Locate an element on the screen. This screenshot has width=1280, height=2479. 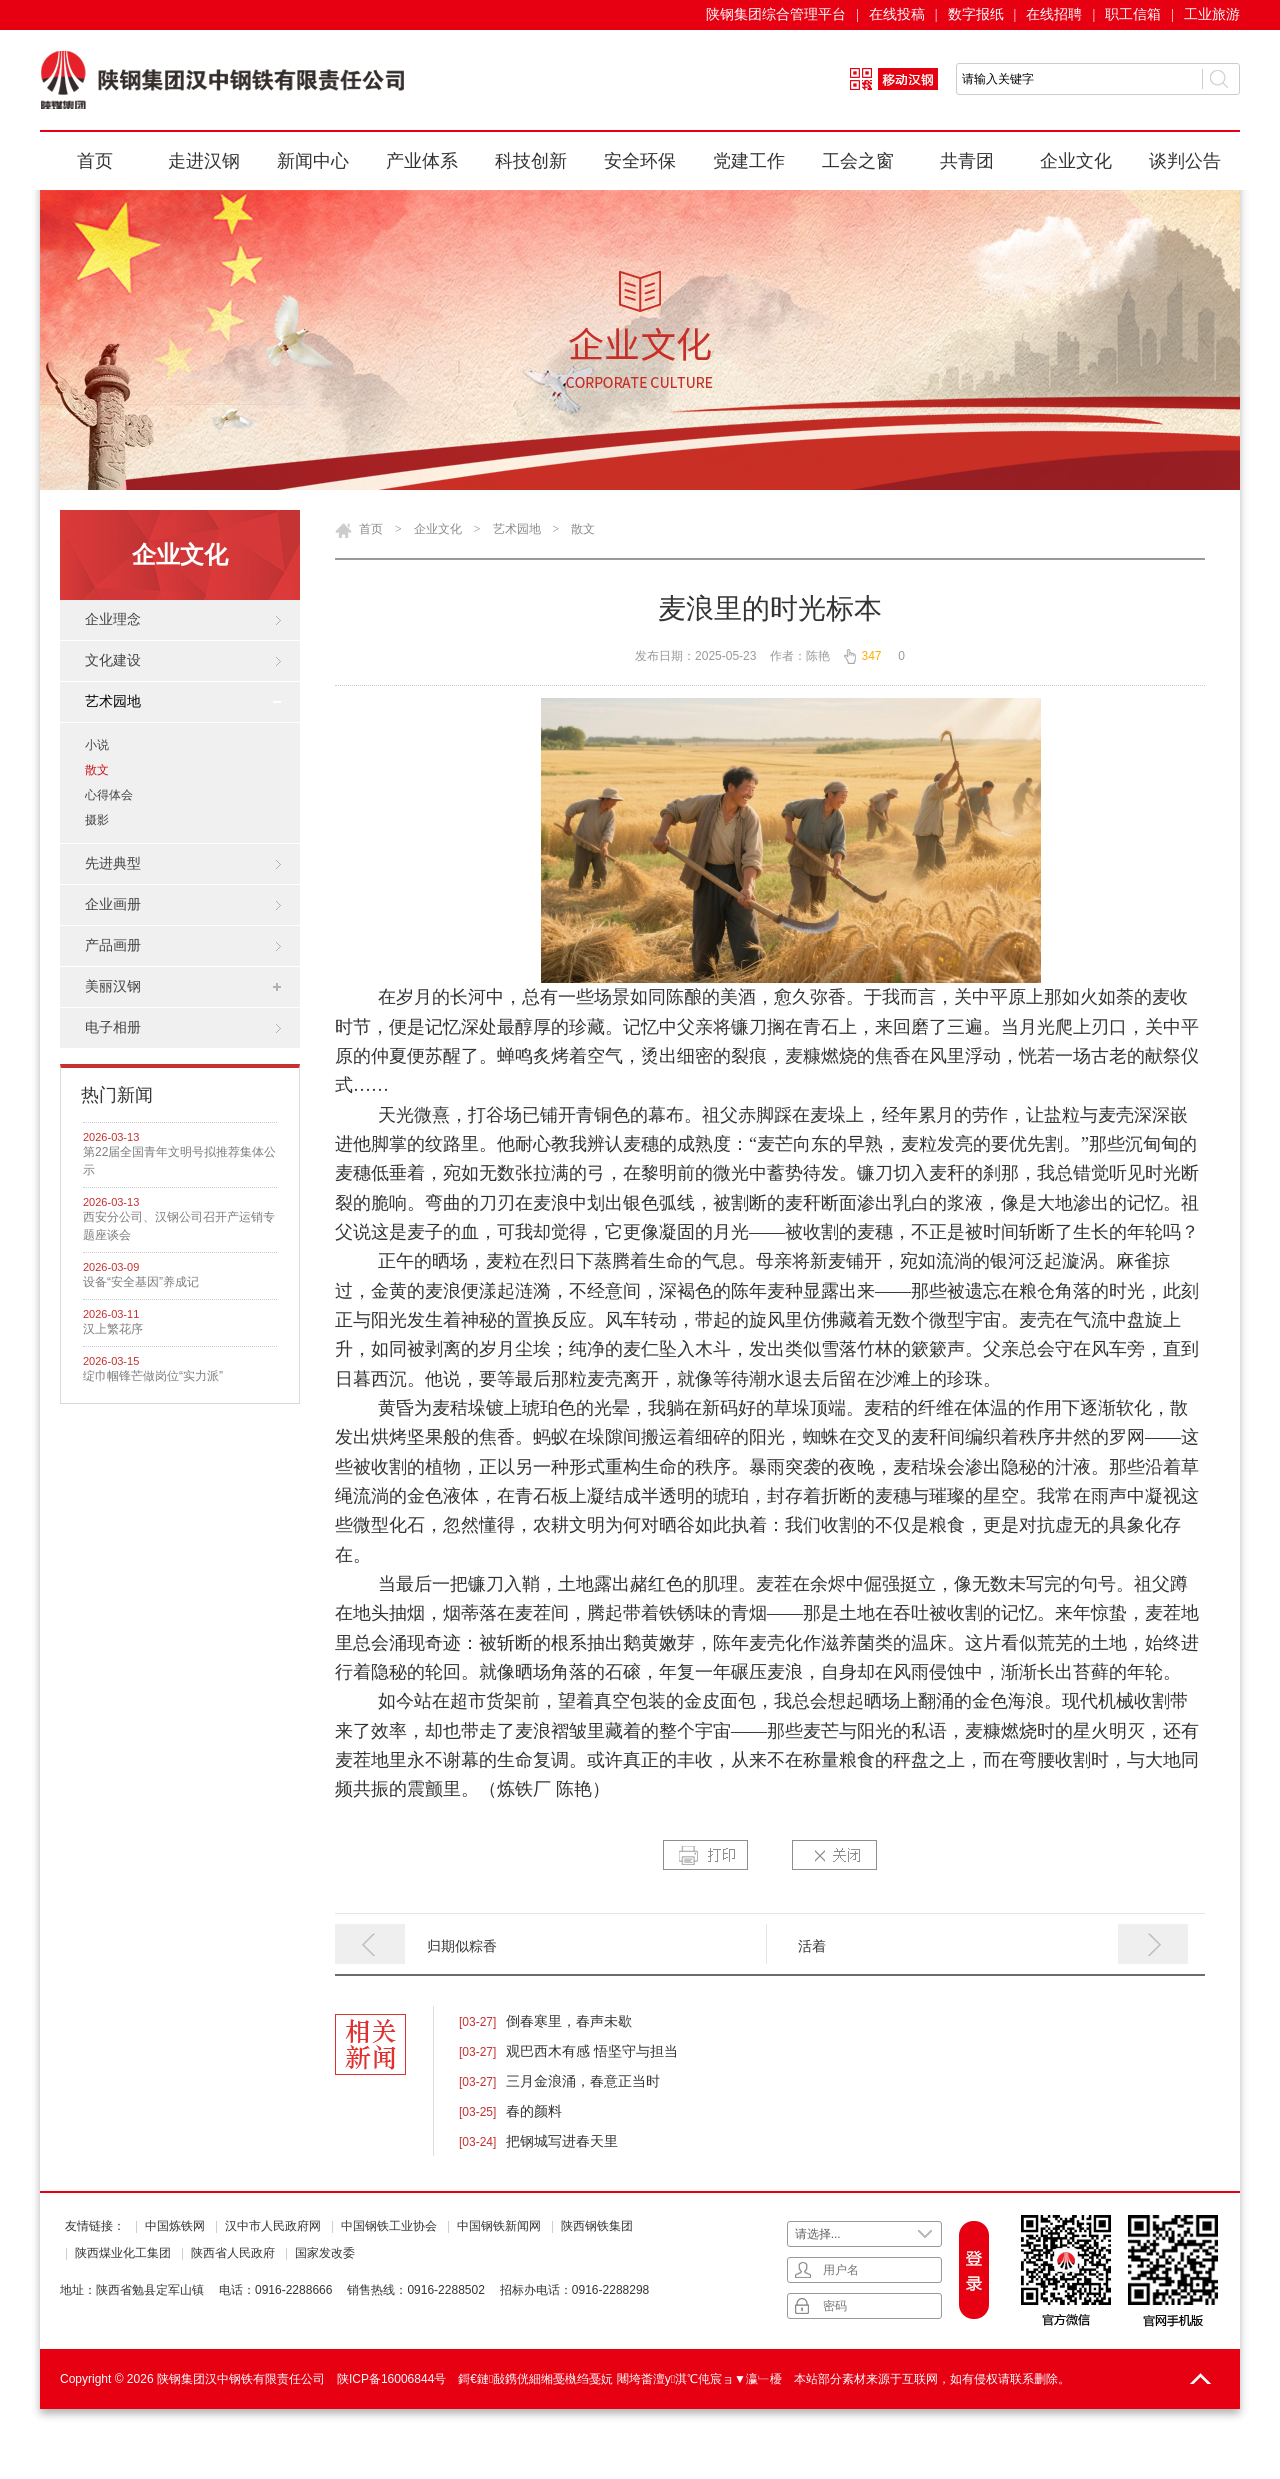
第22届全国青年文明号拟推荐集体公示 is located at coordinates (179, 1161).